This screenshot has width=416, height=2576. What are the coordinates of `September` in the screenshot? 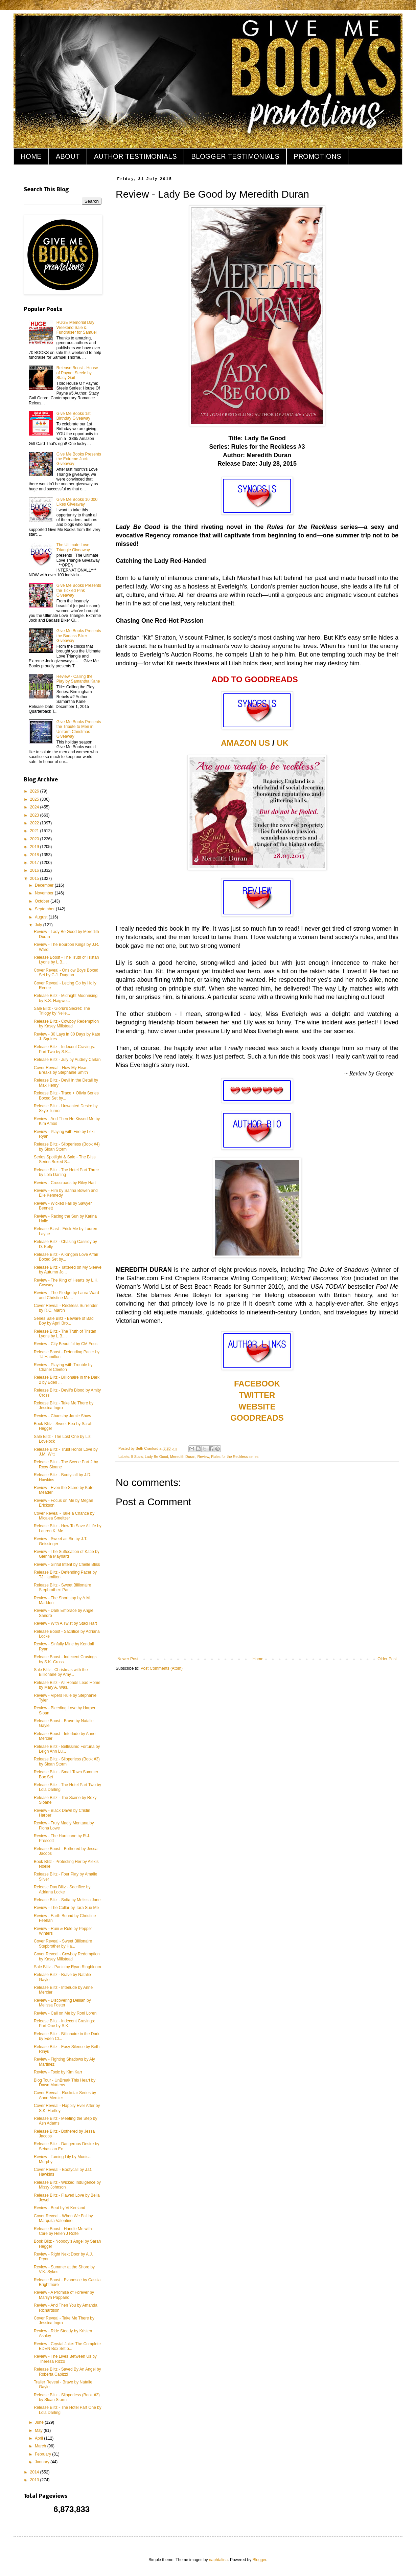 It's located at (45, 909).